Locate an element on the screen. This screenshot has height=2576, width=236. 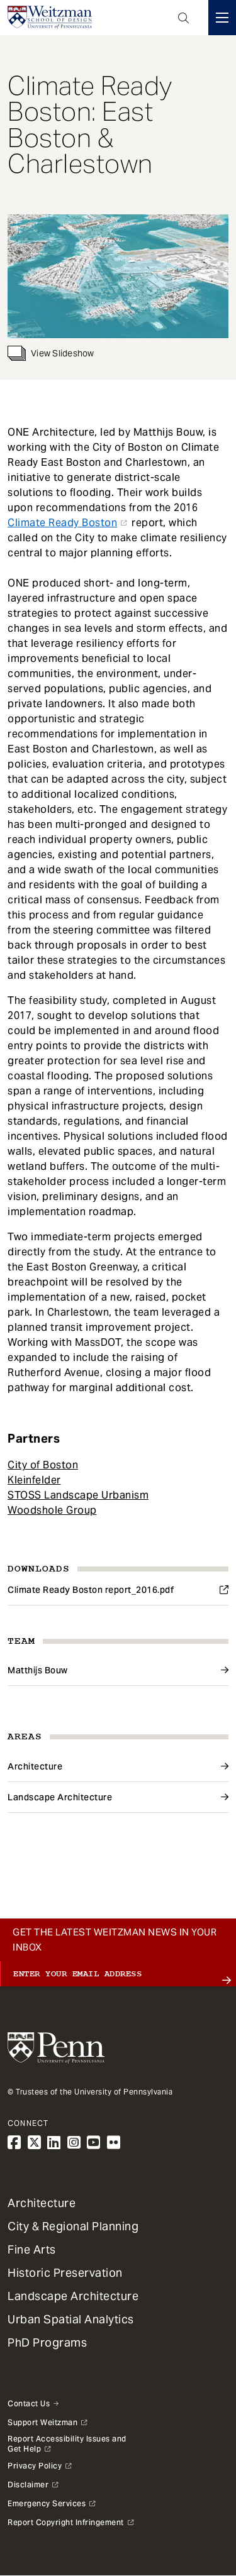
Historic Preservation is located at coordinates (65, 2272).